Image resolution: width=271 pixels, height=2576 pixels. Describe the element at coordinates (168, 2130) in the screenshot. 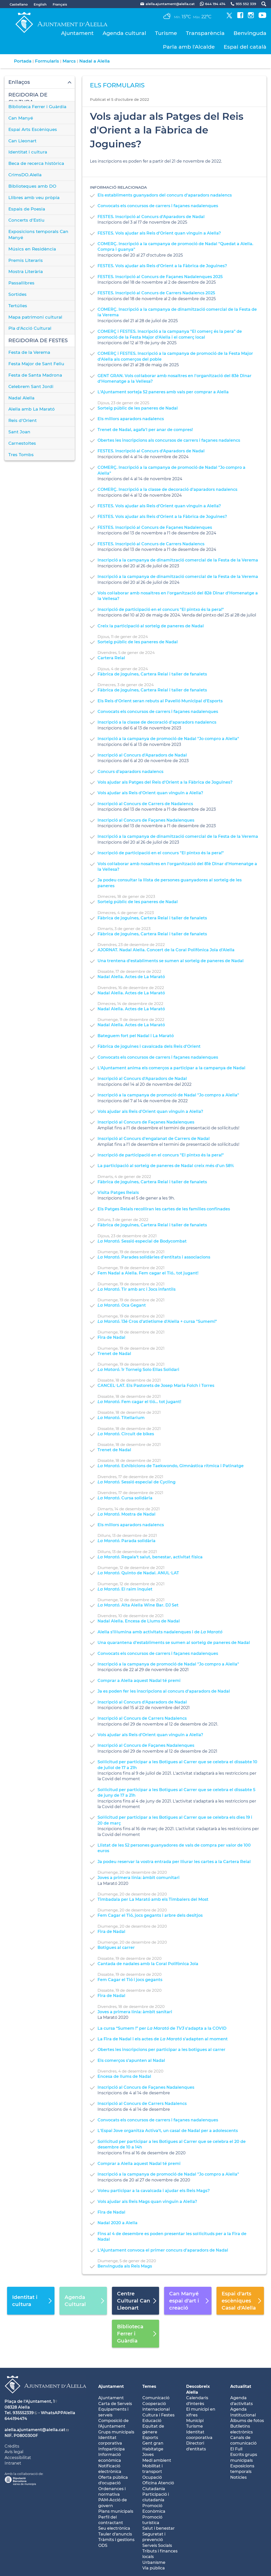

I see `L'Espai Jove organitza Activa't, un casal de Nadal per a adolescents` at that location.